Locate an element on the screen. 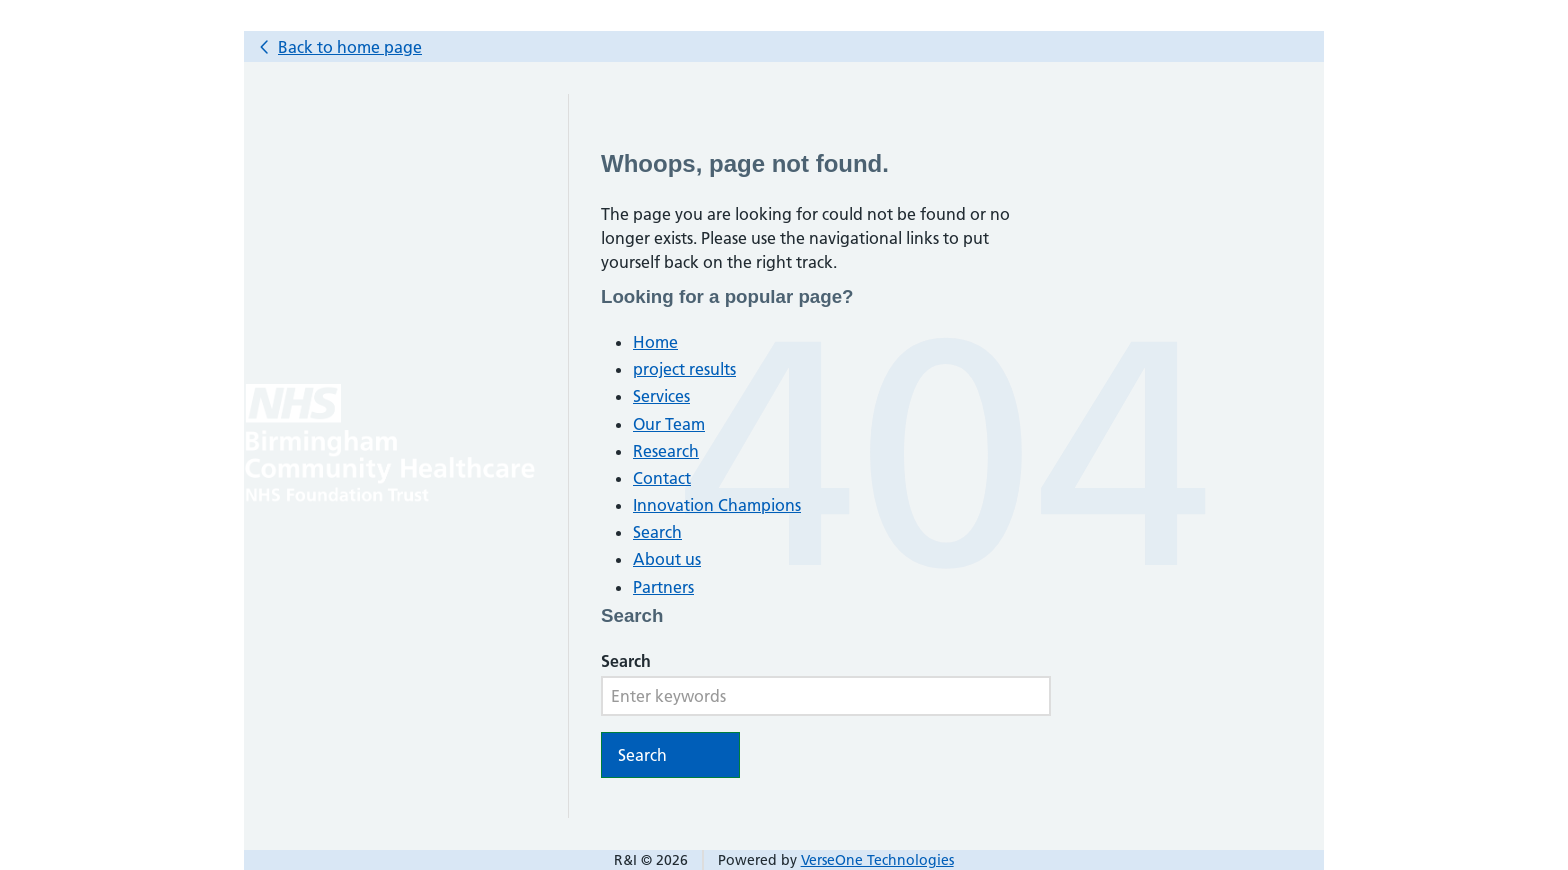 Image resolution: width=1568 pixels, height=870 pixels. project results is located at coordinates (684, 369).